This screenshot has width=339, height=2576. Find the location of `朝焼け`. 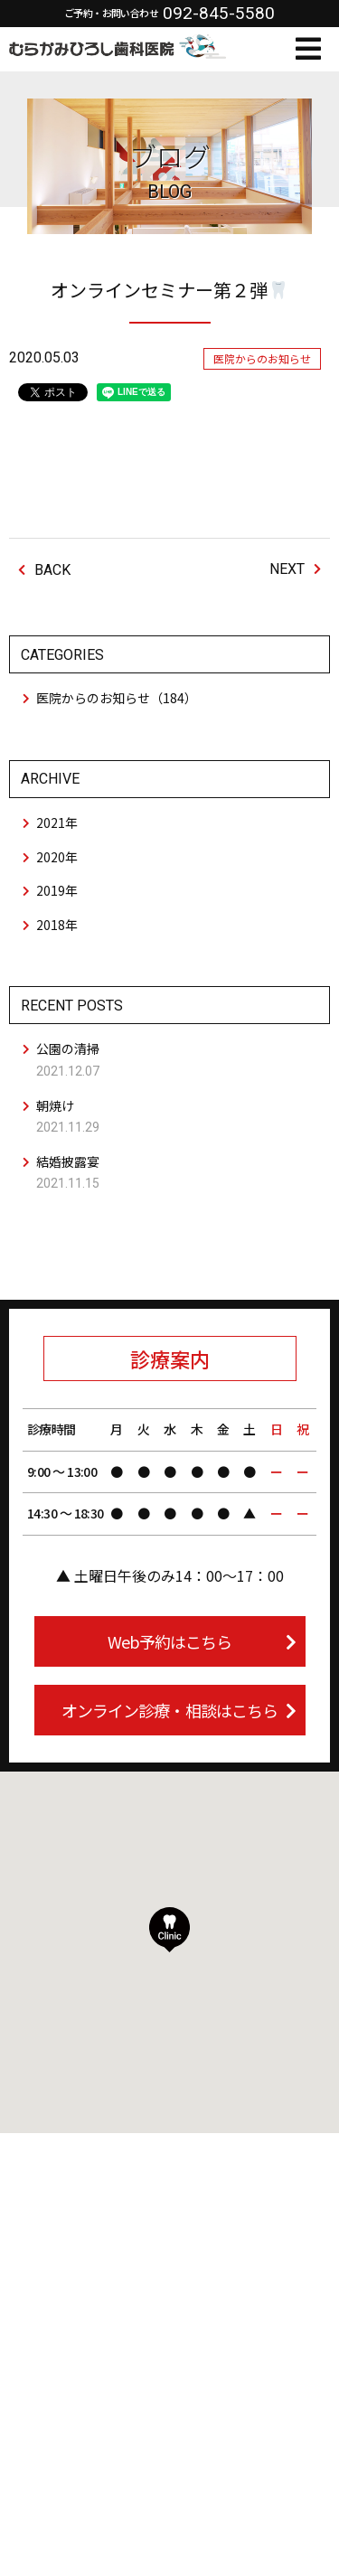

朝焼け is located at coordinates (55, 1105).